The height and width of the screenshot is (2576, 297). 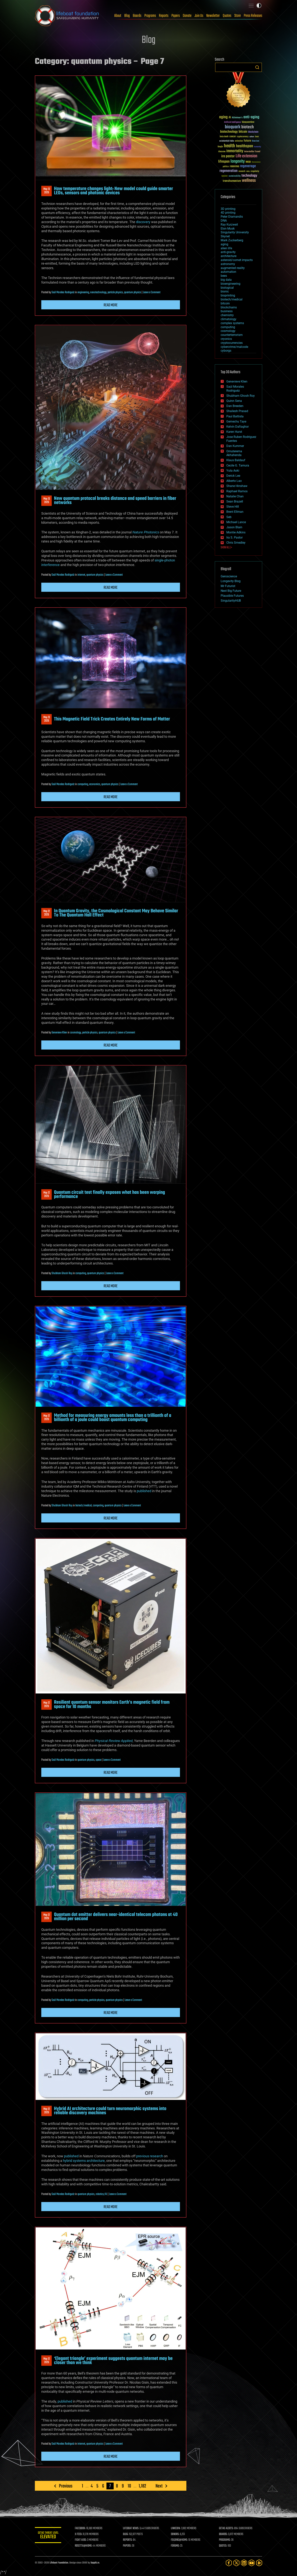 I want to click on Ira S. Pastor, so click(x=234, y=537).